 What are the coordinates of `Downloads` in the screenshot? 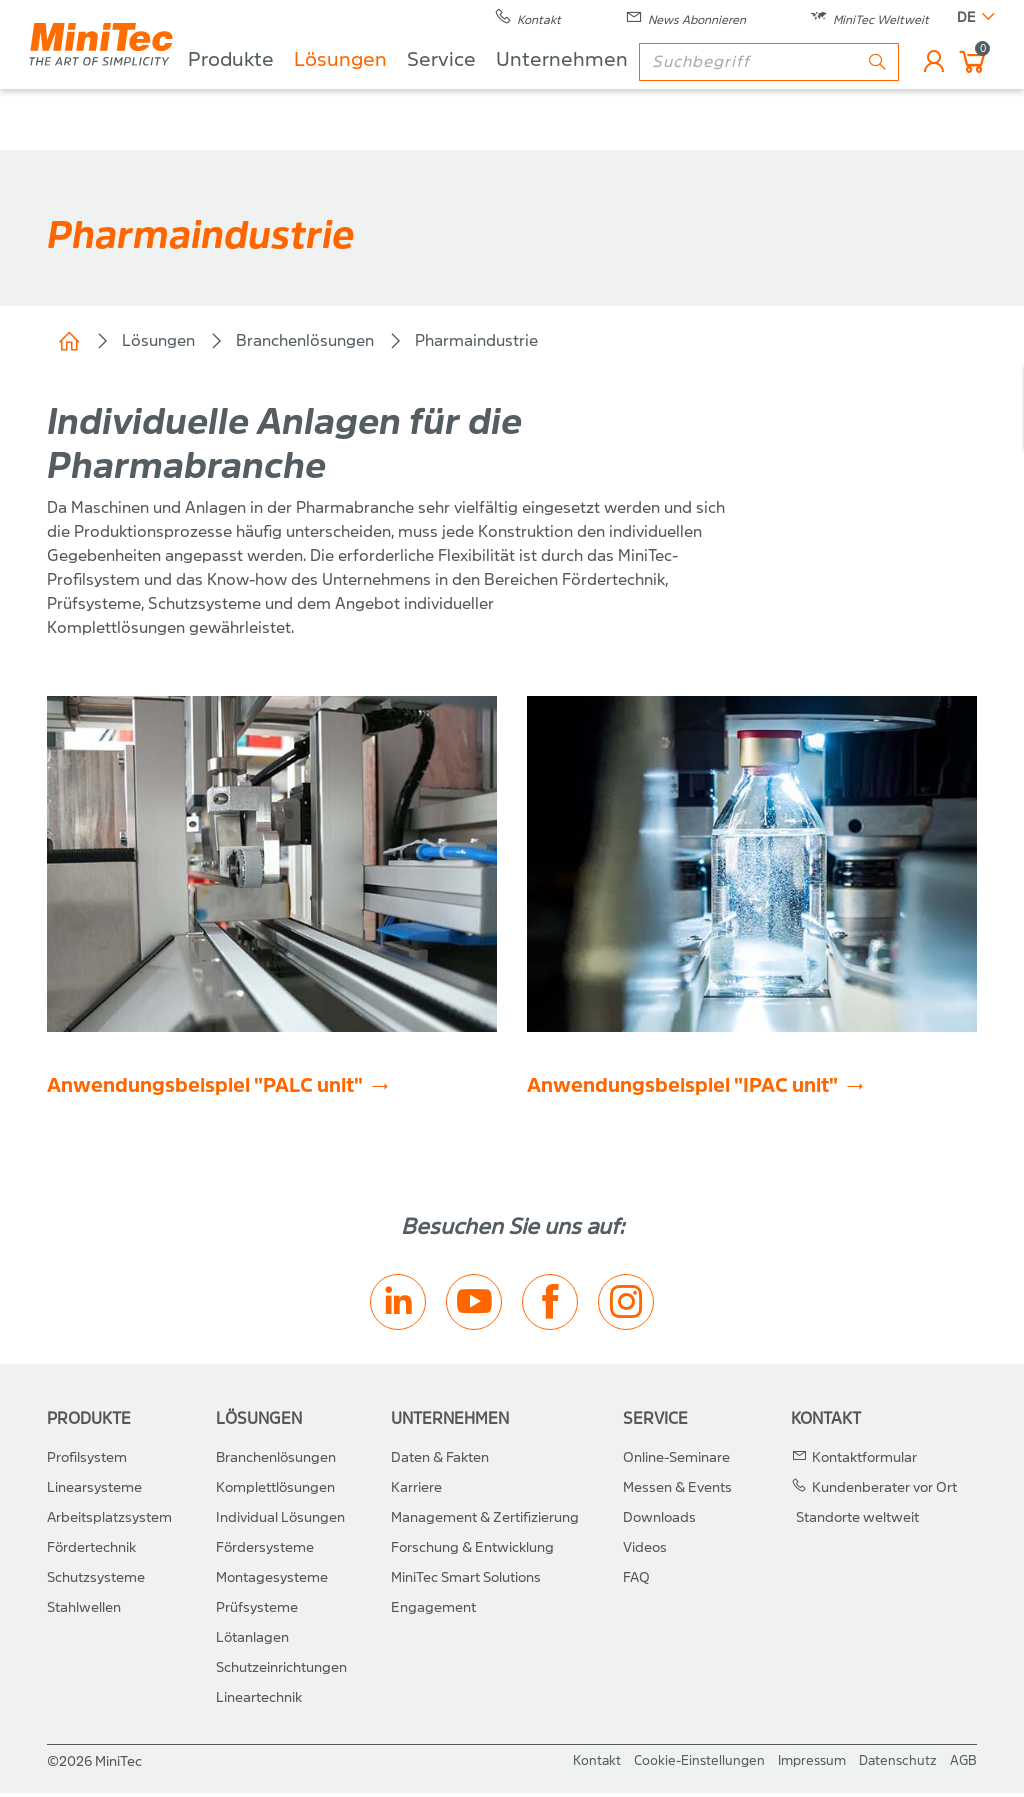 It's located at (659, 1521).